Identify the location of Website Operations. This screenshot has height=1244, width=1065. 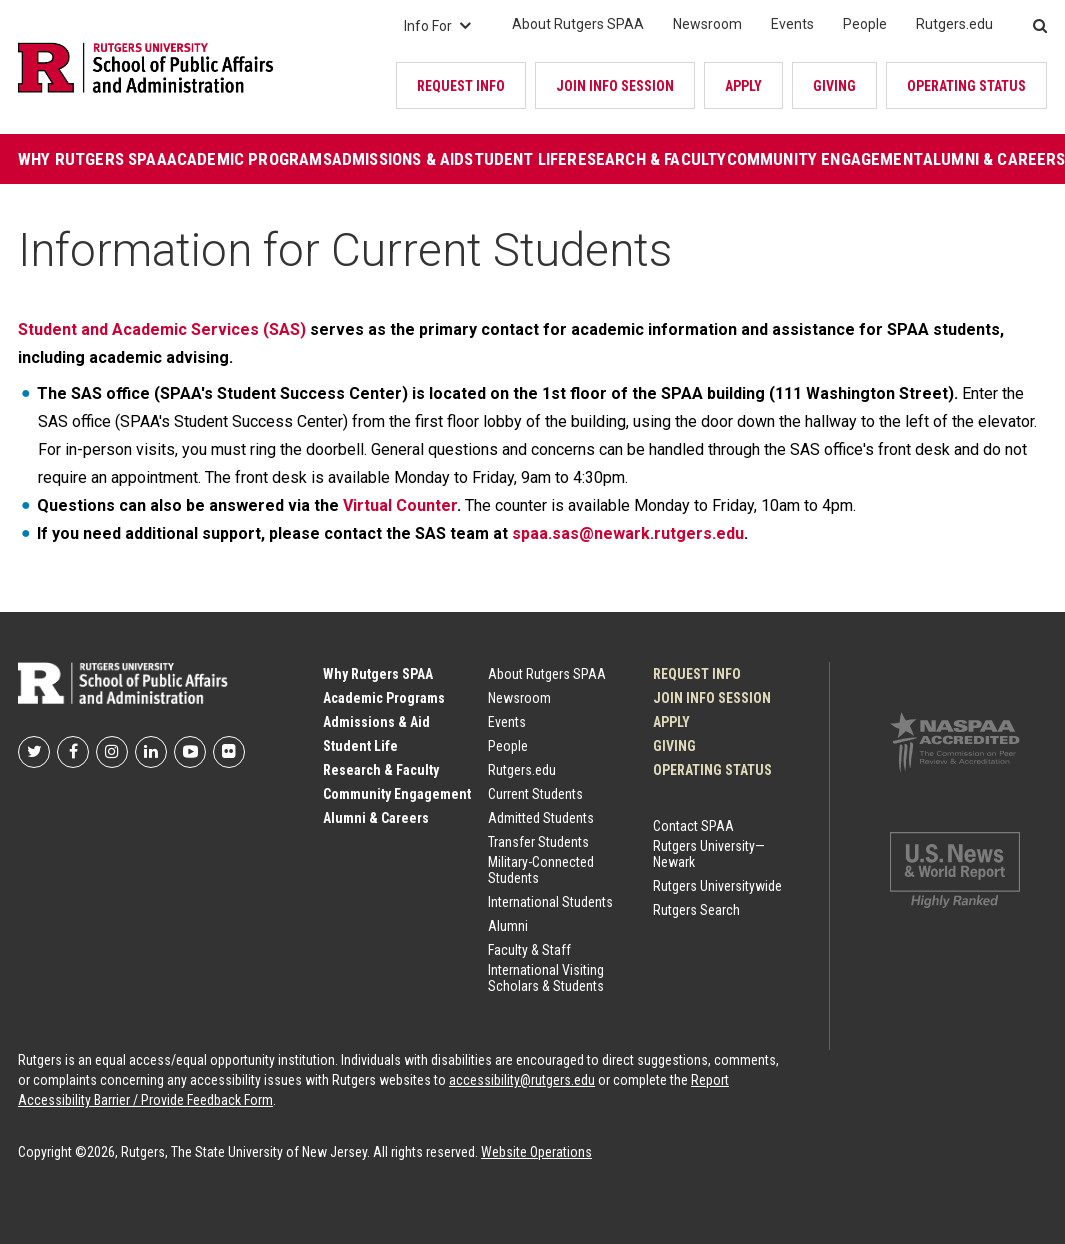
(536, 1152).